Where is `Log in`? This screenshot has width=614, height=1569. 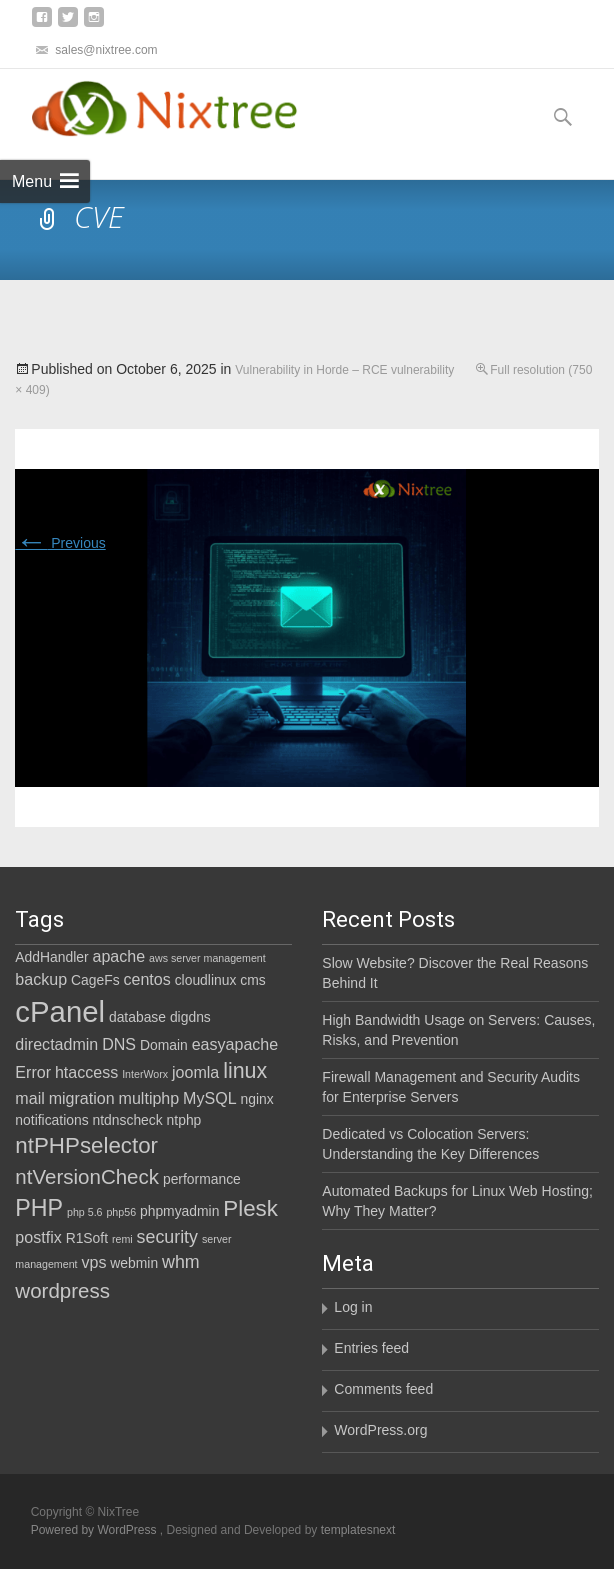
Log in is located at coordinates (353, 1307).